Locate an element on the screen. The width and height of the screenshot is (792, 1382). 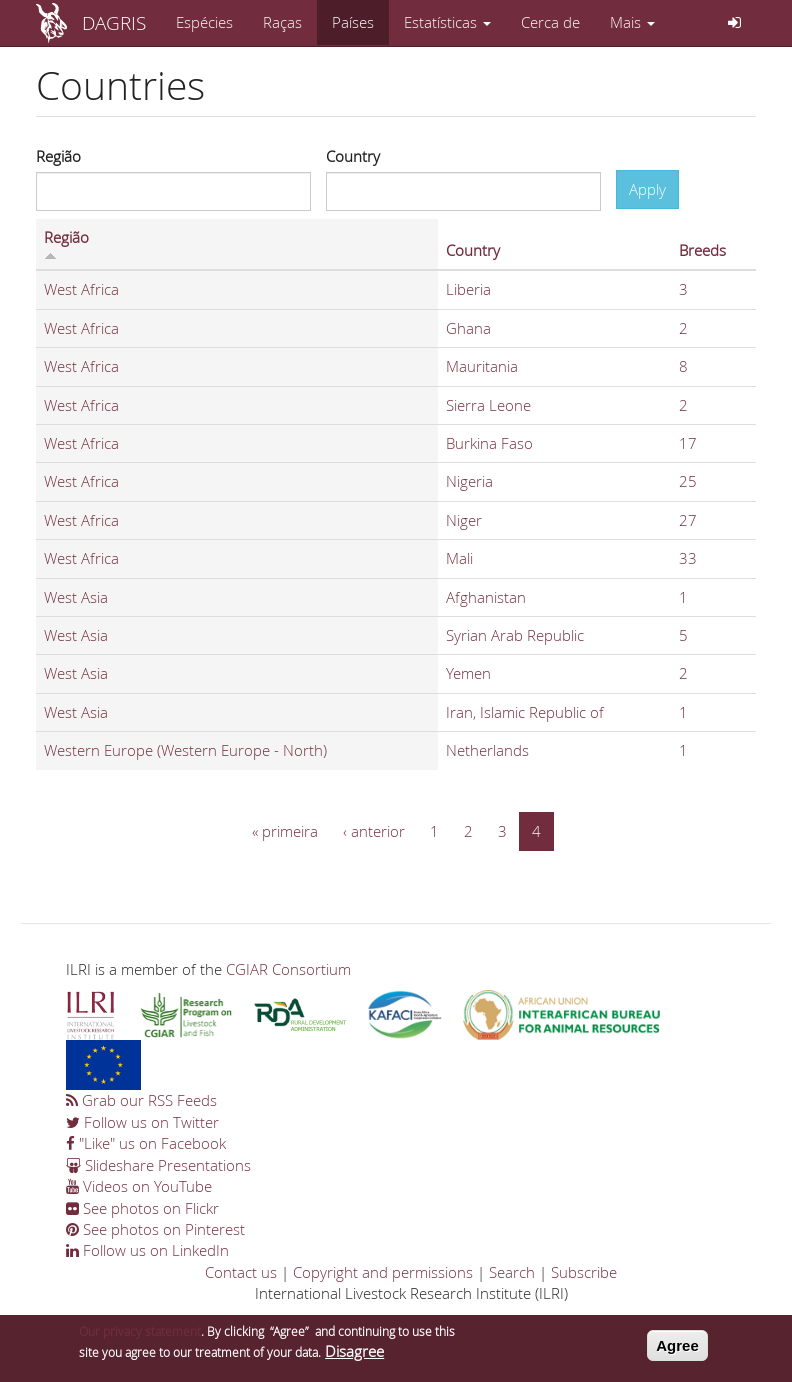
West Asia is located at coordinates (76, 597).